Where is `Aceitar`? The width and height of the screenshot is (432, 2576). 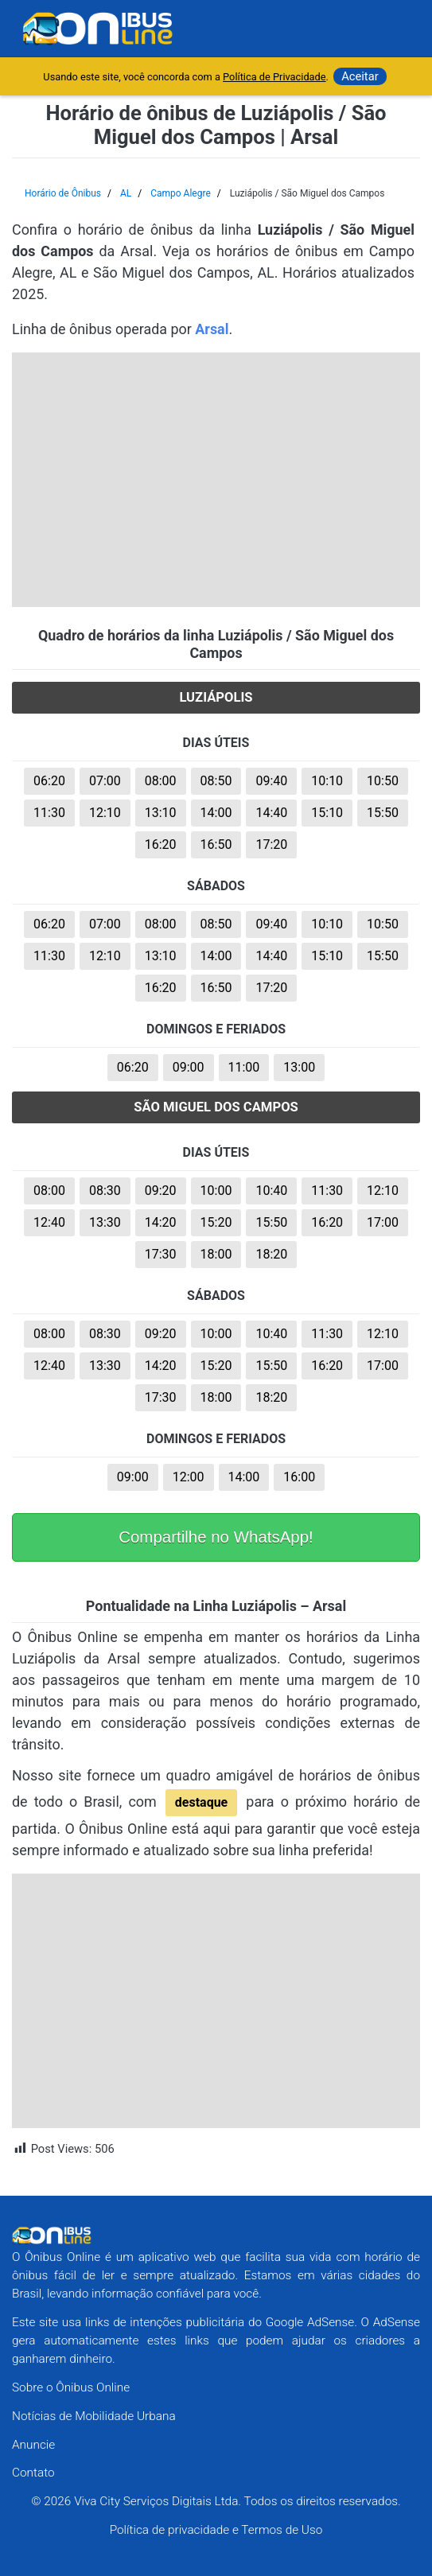 Aceitar is located at coordinates (360, 76).